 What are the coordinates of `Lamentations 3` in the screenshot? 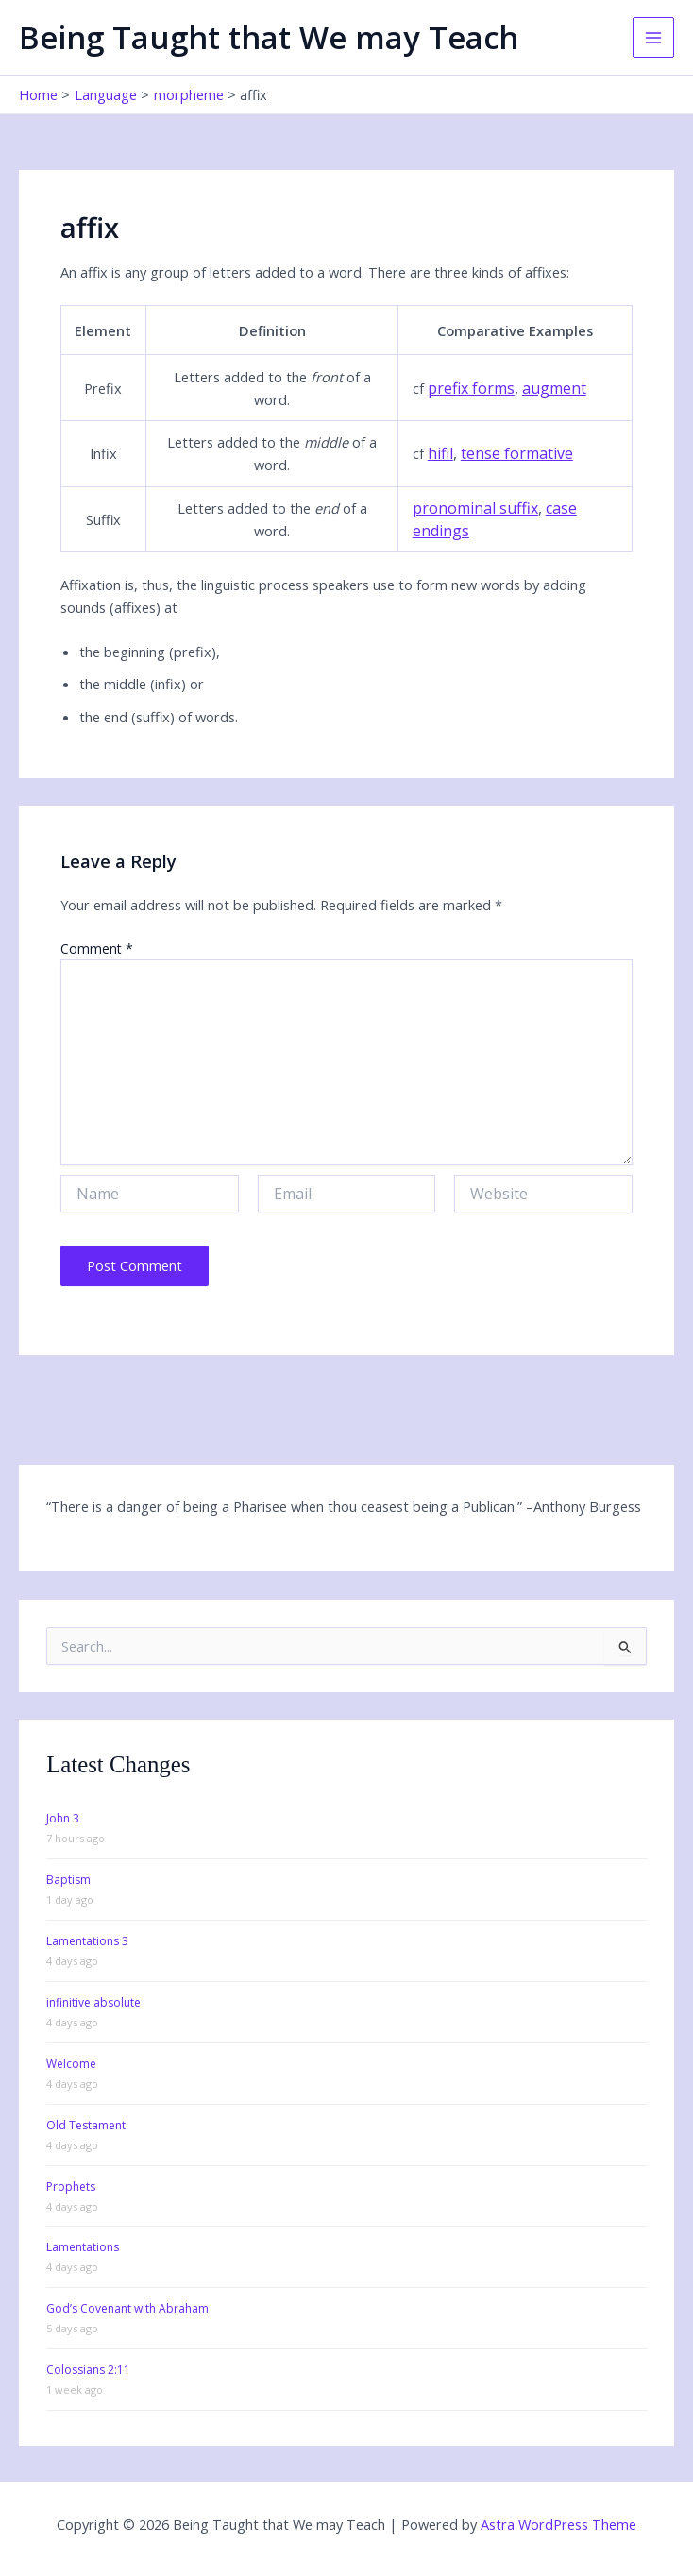 It's located at (87, 1941).